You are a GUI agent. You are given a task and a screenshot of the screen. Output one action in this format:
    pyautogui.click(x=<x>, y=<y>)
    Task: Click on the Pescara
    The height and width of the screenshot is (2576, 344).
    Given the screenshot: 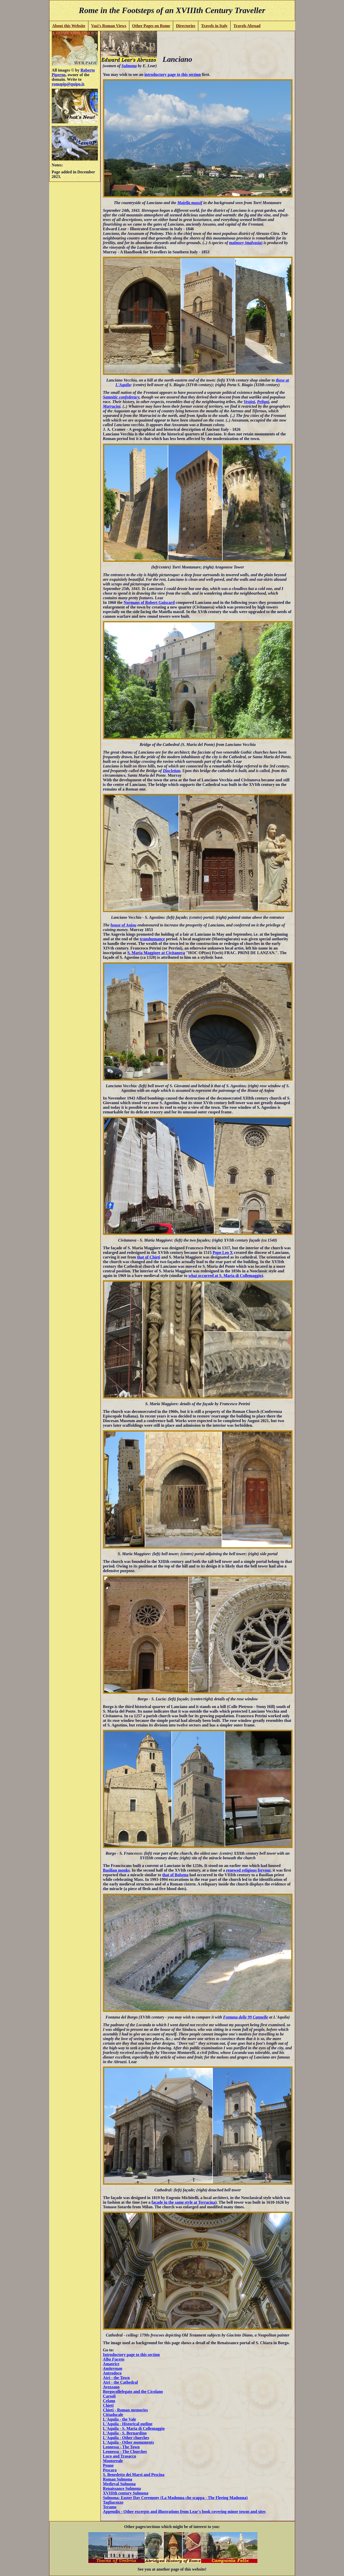 What is the action you would take?
    pyautogui.click(x=110, y=2470)
    